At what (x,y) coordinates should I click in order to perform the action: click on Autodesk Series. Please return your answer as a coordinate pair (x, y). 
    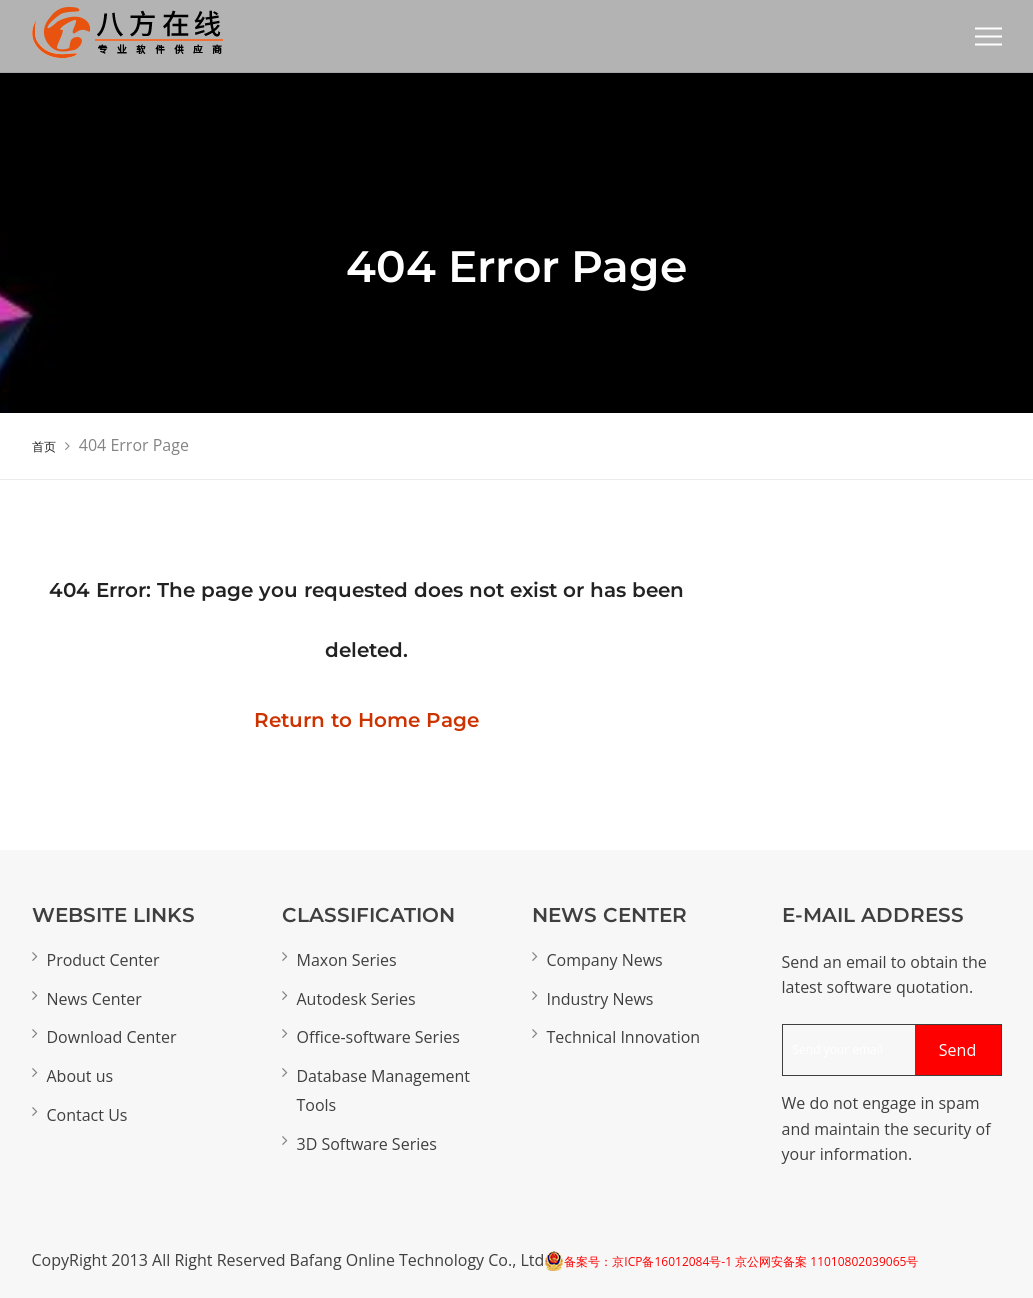
    Looking at the image, I should click on (356, 999).